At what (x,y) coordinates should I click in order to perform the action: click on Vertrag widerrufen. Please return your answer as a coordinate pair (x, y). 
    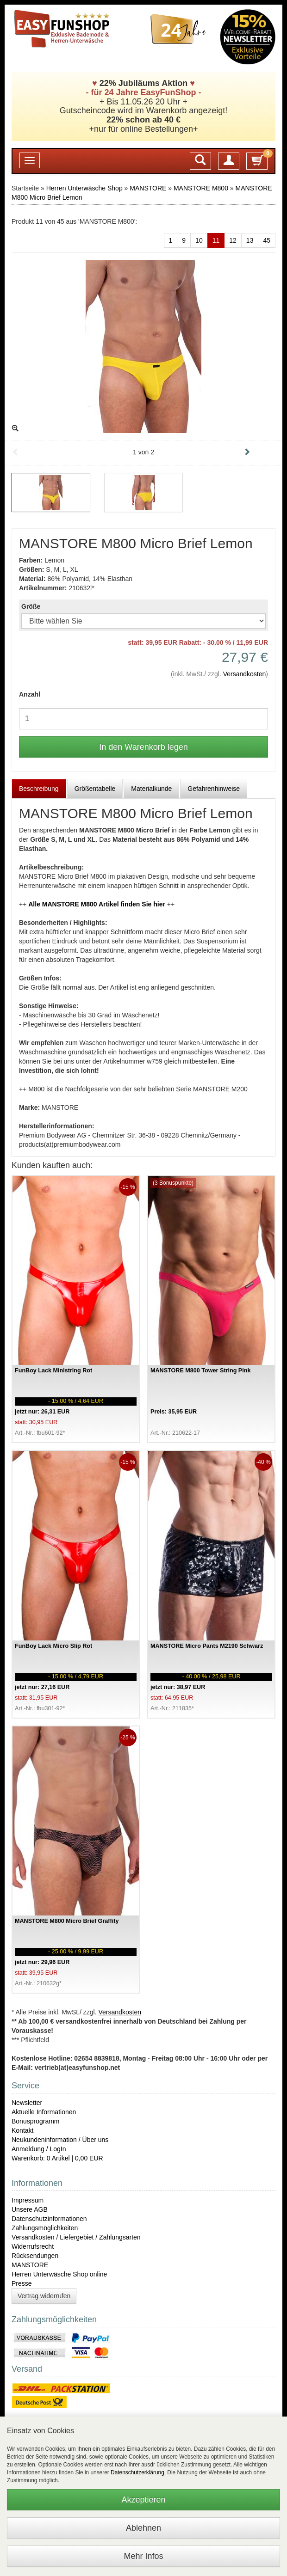
    Looking at the image, I should click on (44, 2296).